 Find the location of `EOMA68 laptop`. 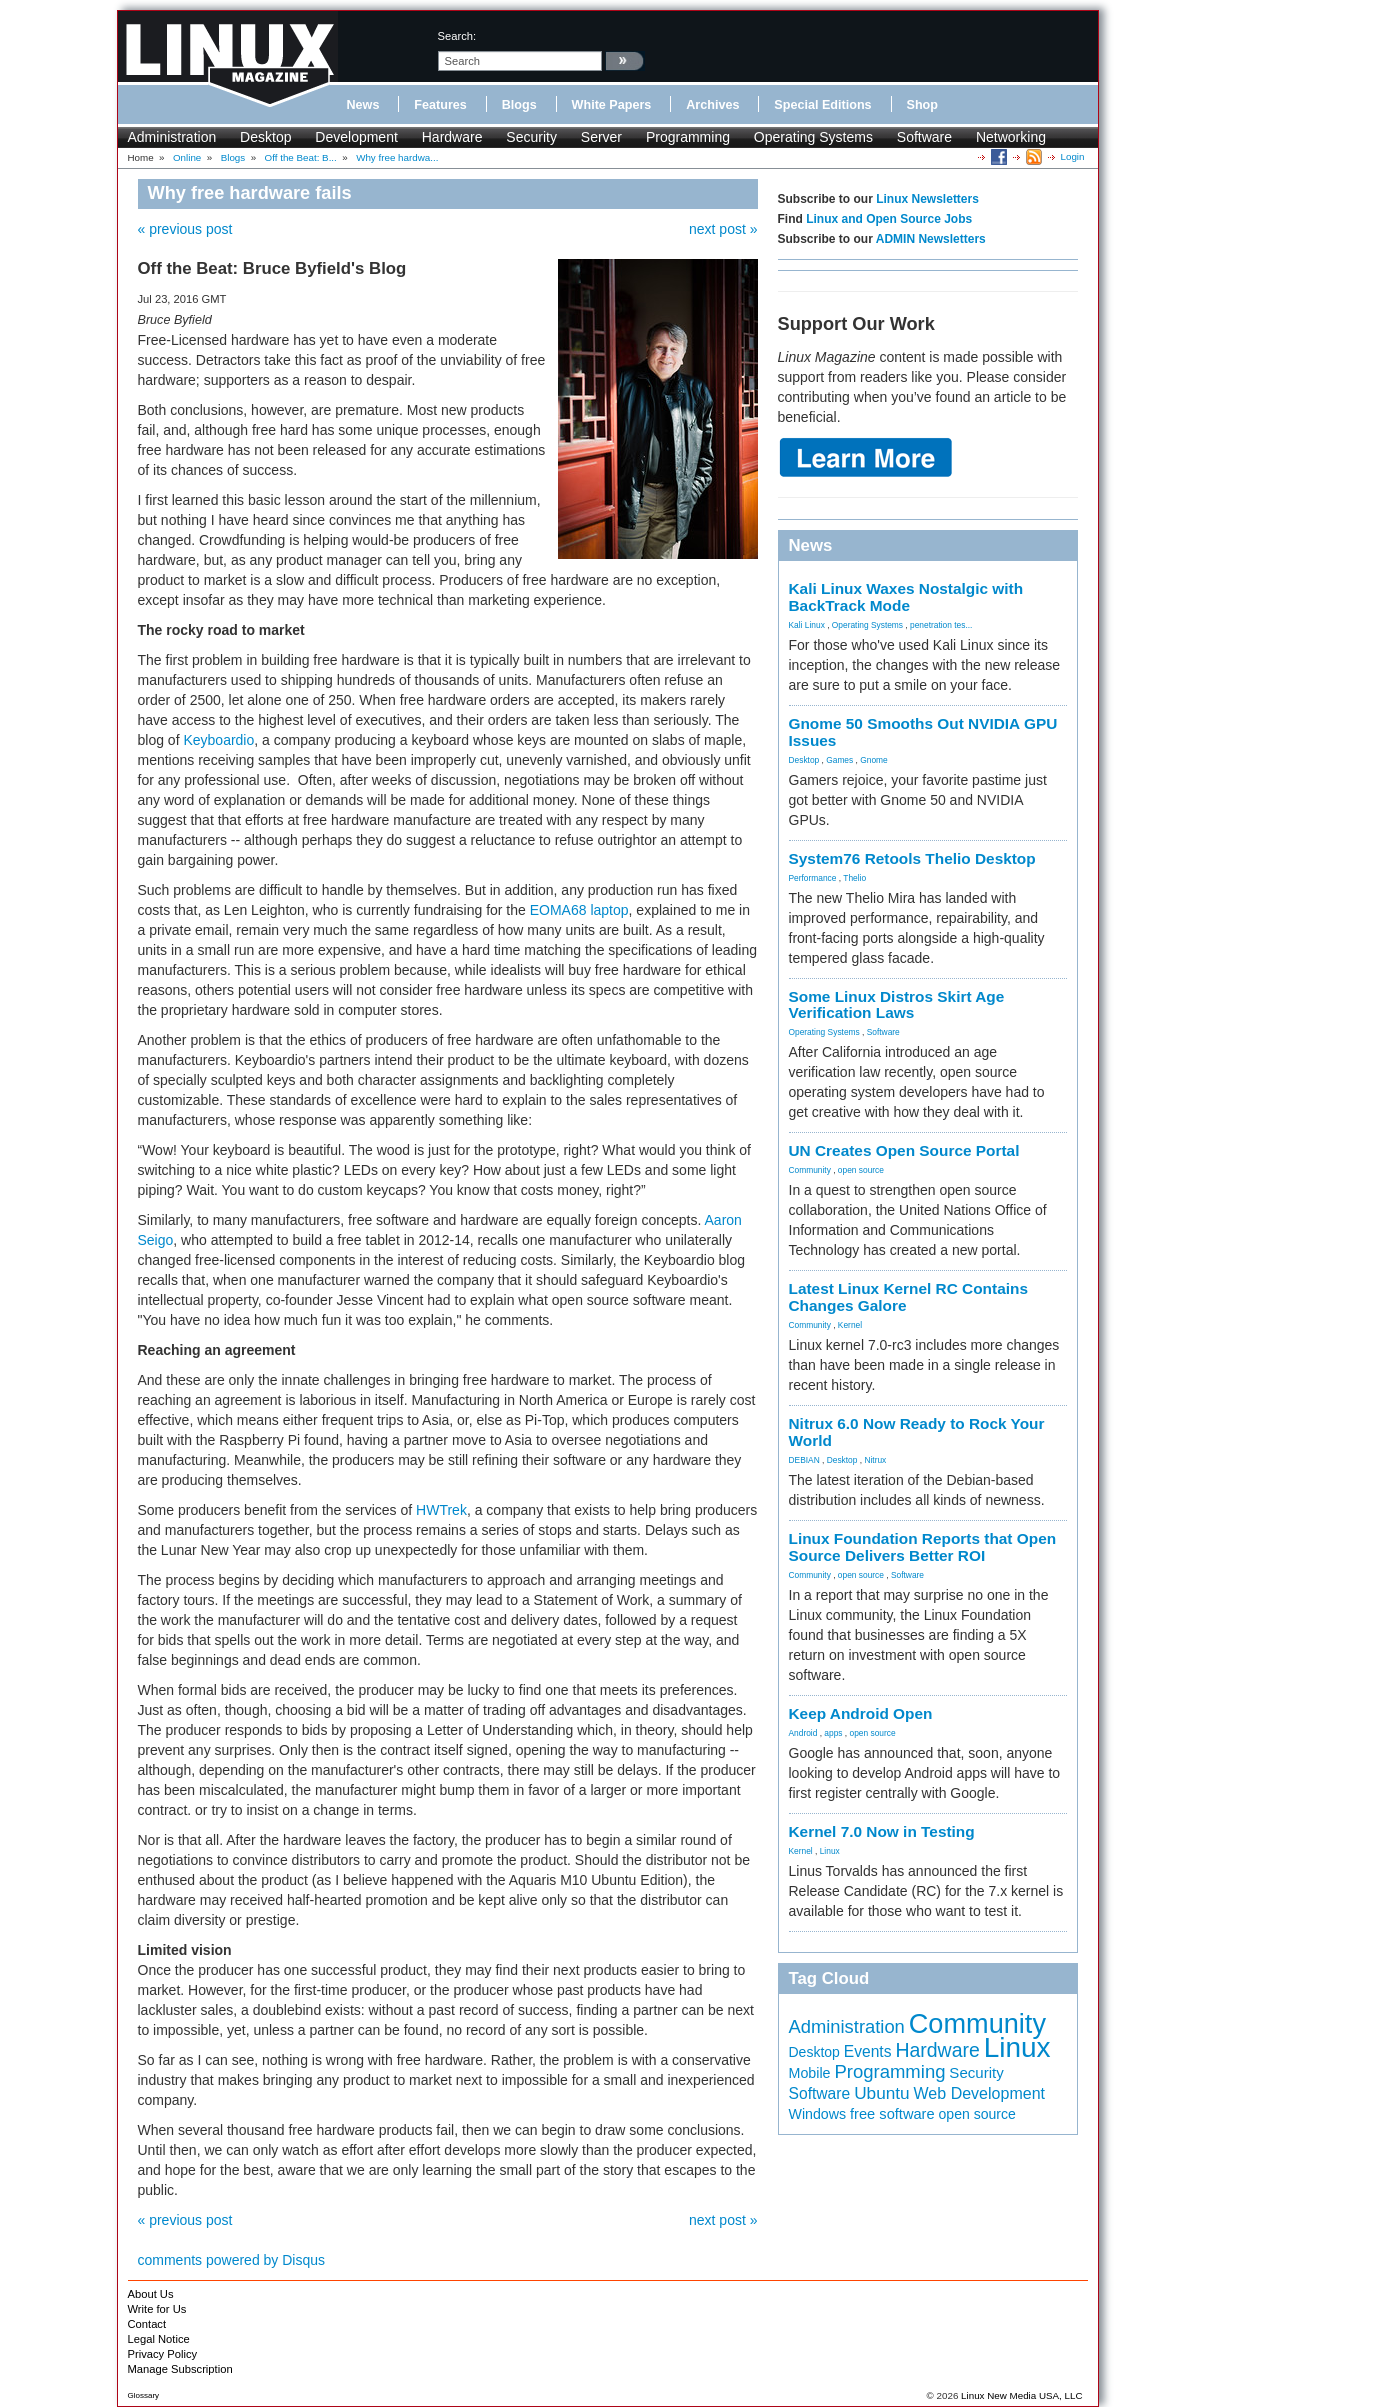

EOMA68 laptop is located at coordinates (579, 910).